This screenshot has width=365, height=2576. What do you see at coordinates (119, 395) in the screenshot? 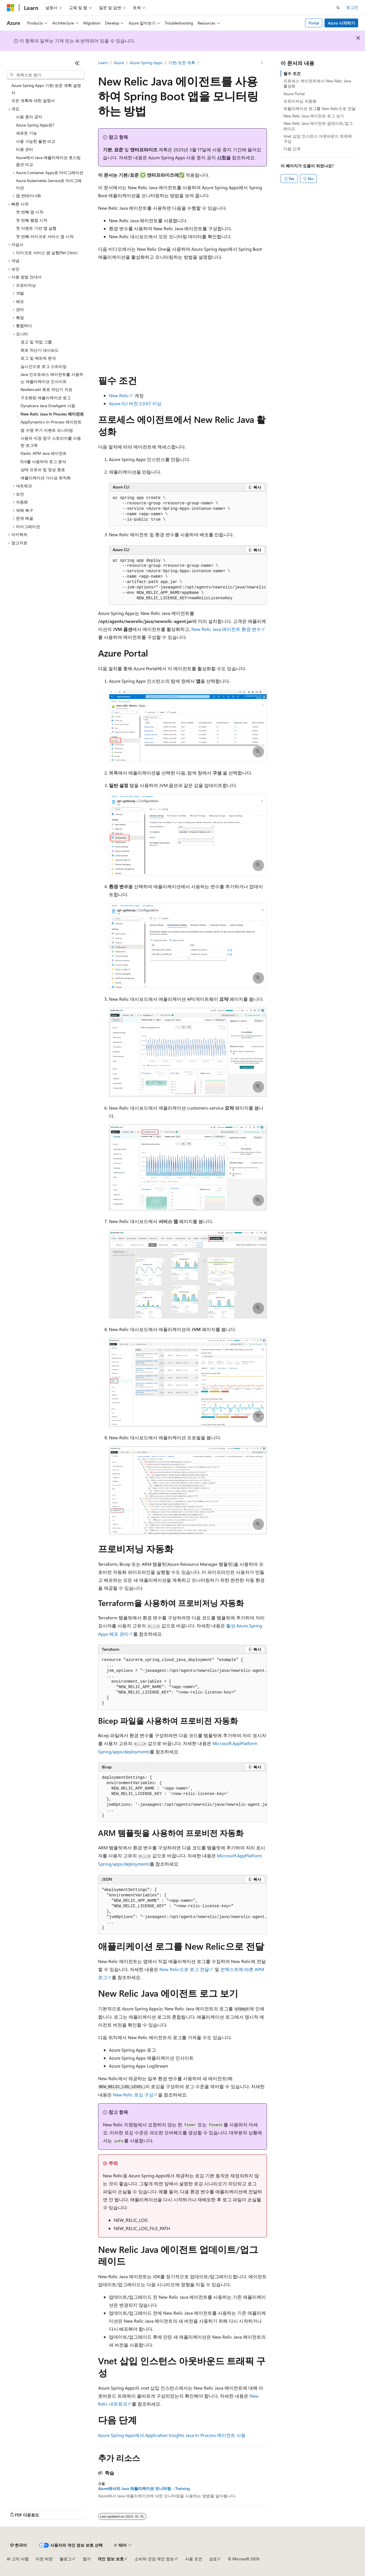
I see `New Relic` at bounding box center [119, 395].